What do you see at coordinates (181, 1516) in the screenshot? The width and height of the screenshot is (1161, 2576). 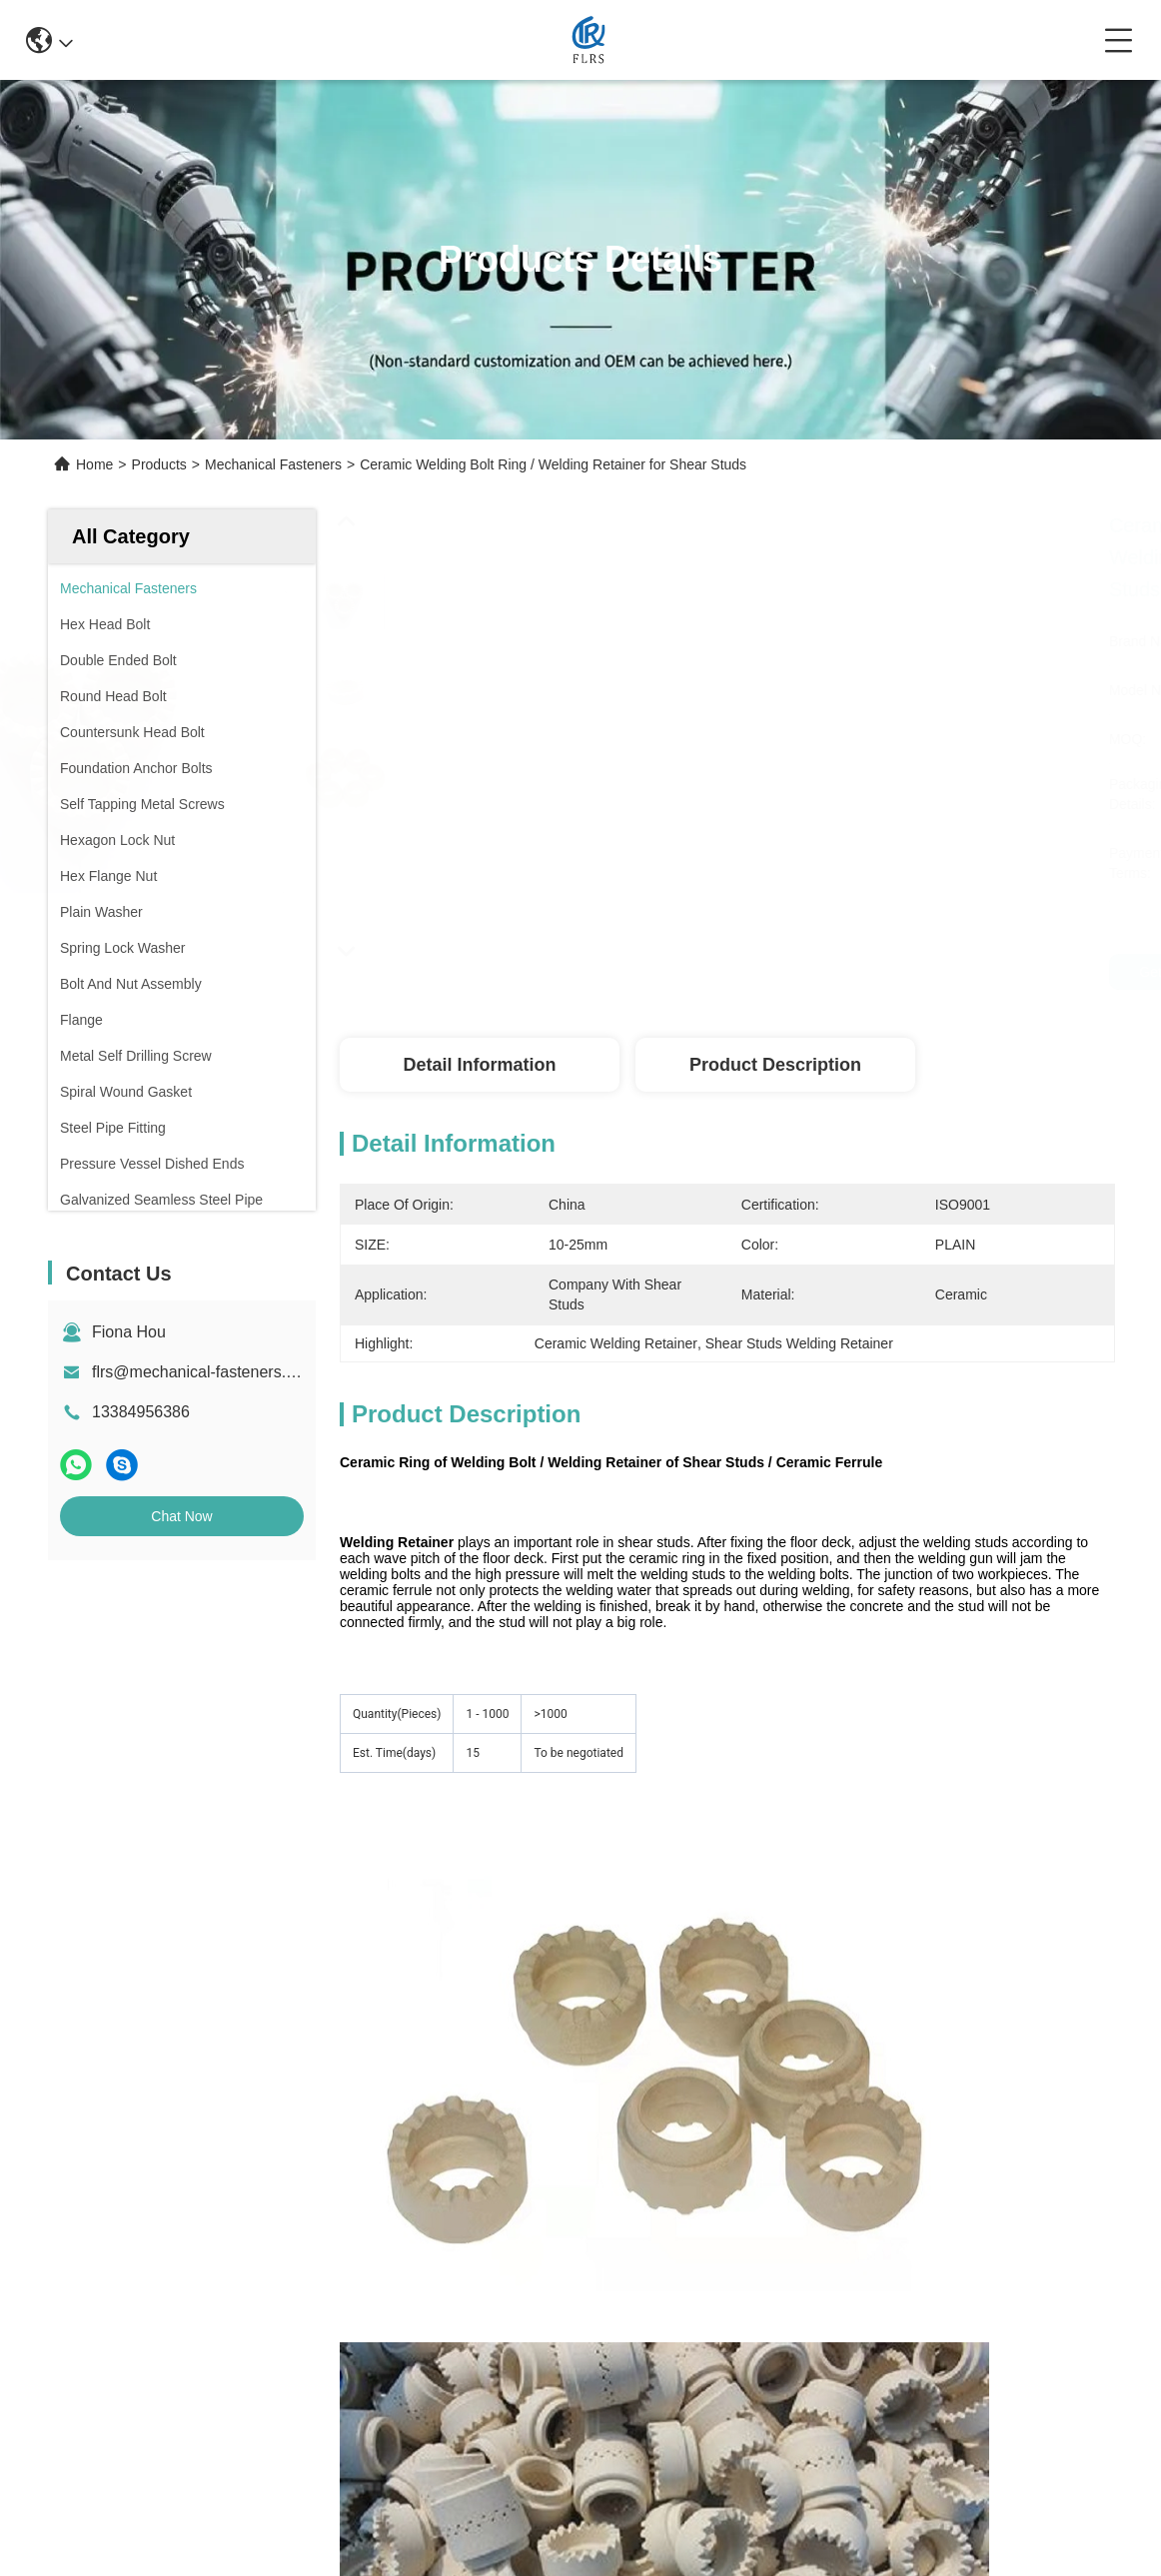 I see `Chat Now` at bounding box center [181, 1516].